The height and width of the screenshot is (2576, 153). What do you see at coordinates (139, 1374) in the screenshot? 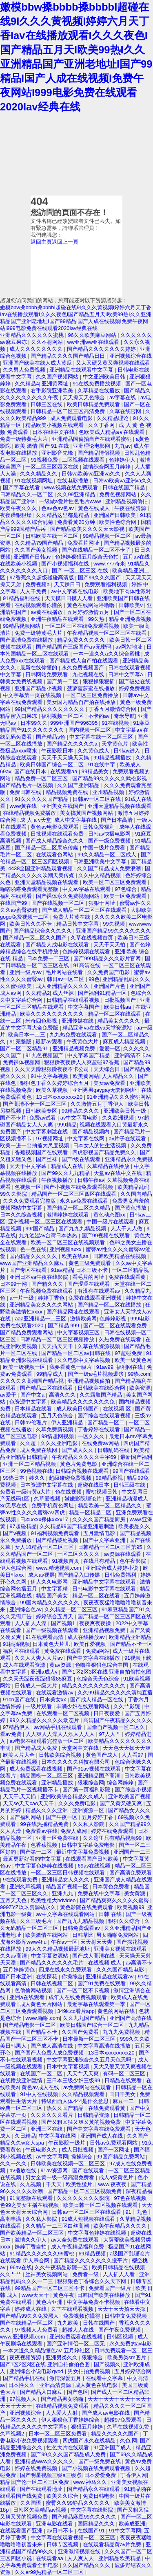
I see `99热.com` at bounding box center [139, 1374].